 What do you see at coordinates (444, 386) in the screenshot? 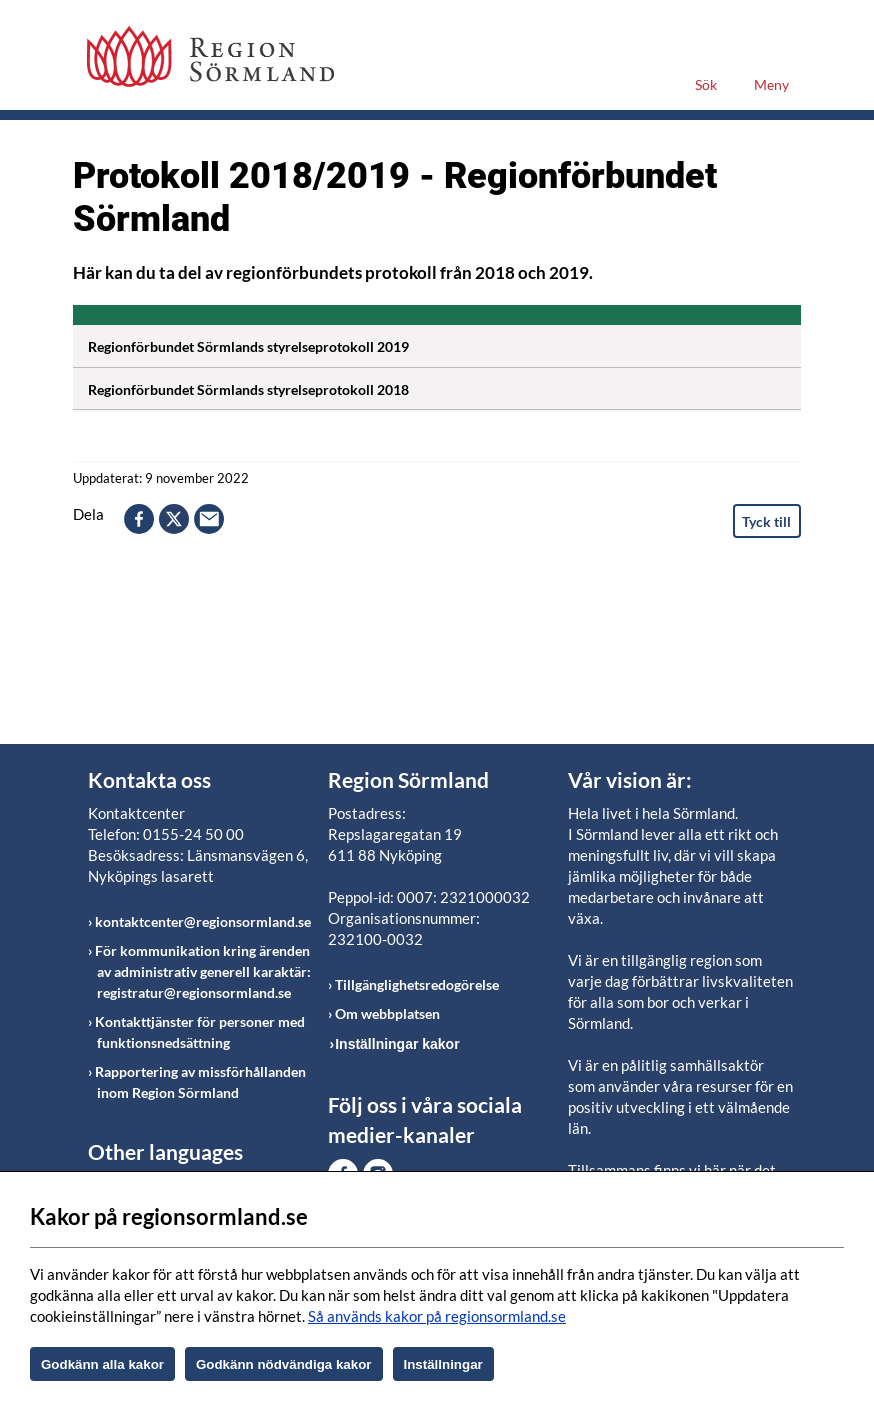
I see `Regionförbundet Sörmlands styrelseprotokoll 2018 [Öppna utfällbart block]` at bounding box center [444, 386].